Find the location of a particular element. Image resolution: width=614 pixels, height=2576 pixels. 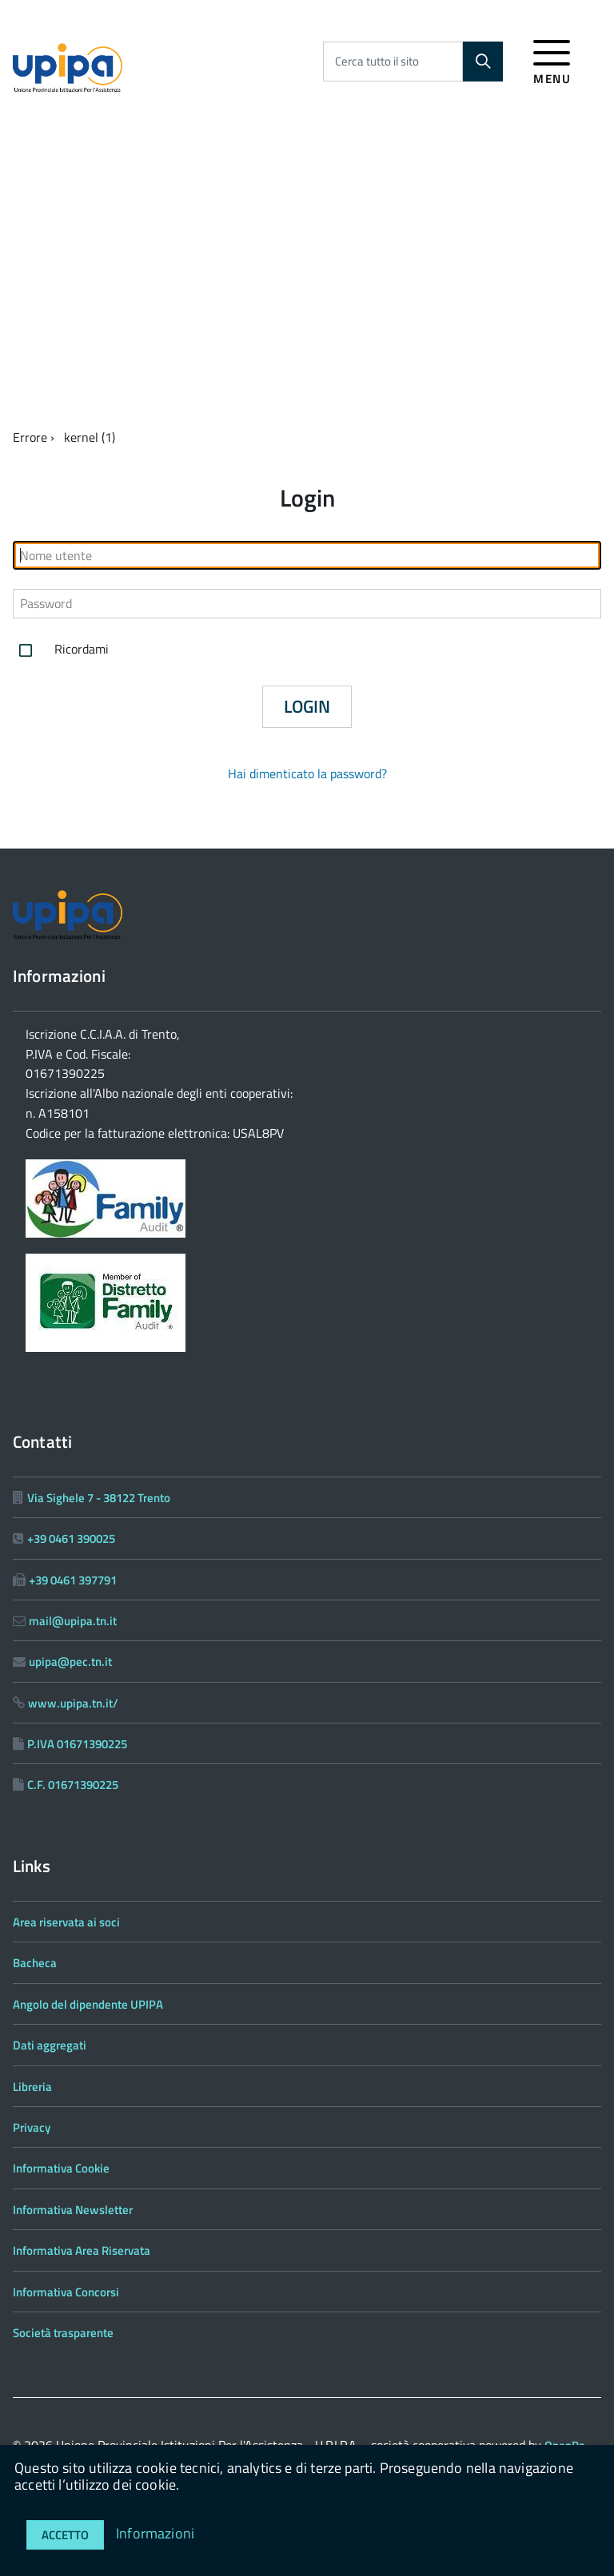

[accedi al menu] is located at coordinates (552, 59).